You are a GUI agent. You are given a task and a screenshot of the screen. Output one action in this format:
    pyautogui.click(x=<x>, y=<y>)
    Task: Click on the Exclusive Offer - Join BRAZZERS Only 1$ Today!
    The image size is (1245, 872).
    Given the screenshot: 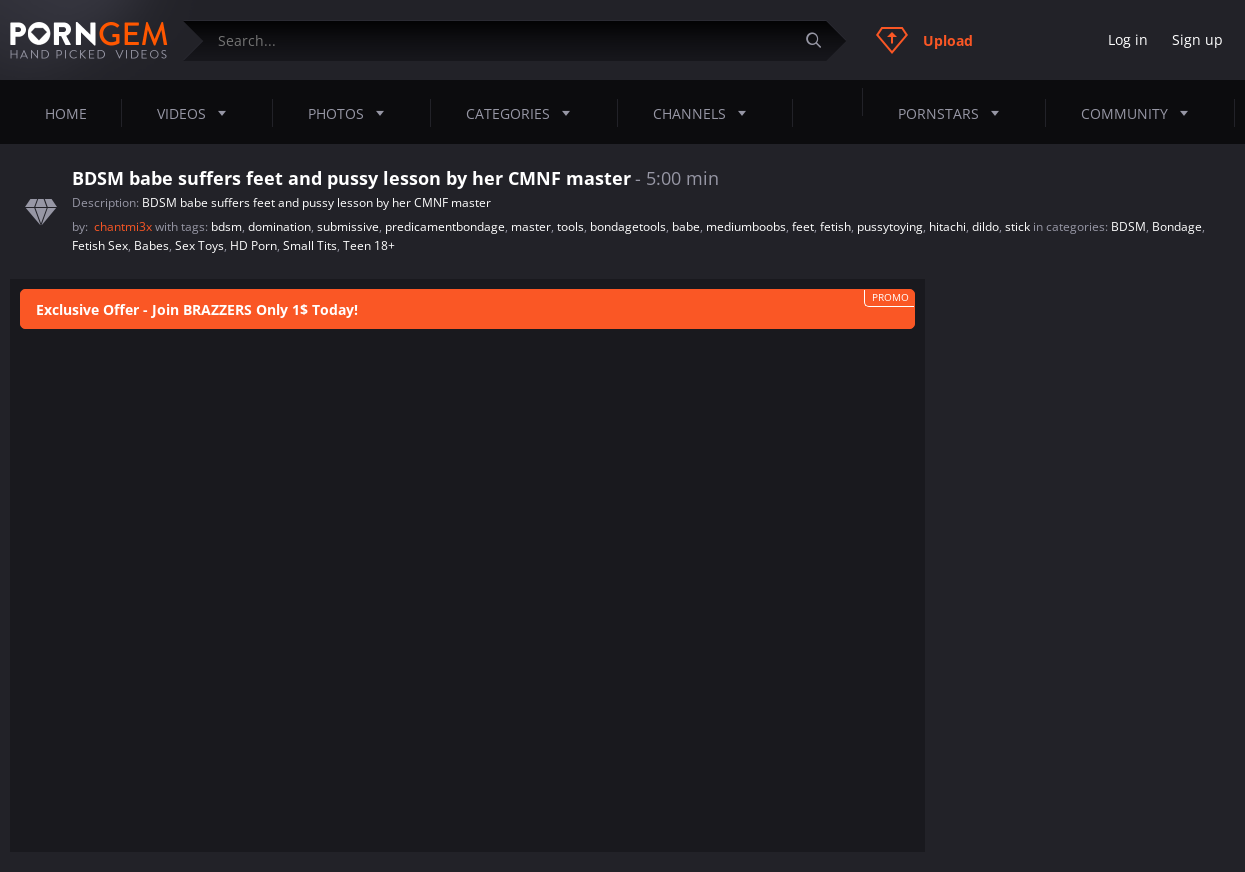 What is the action you would take?
    pyautogui.click(x=197, y=309)
    